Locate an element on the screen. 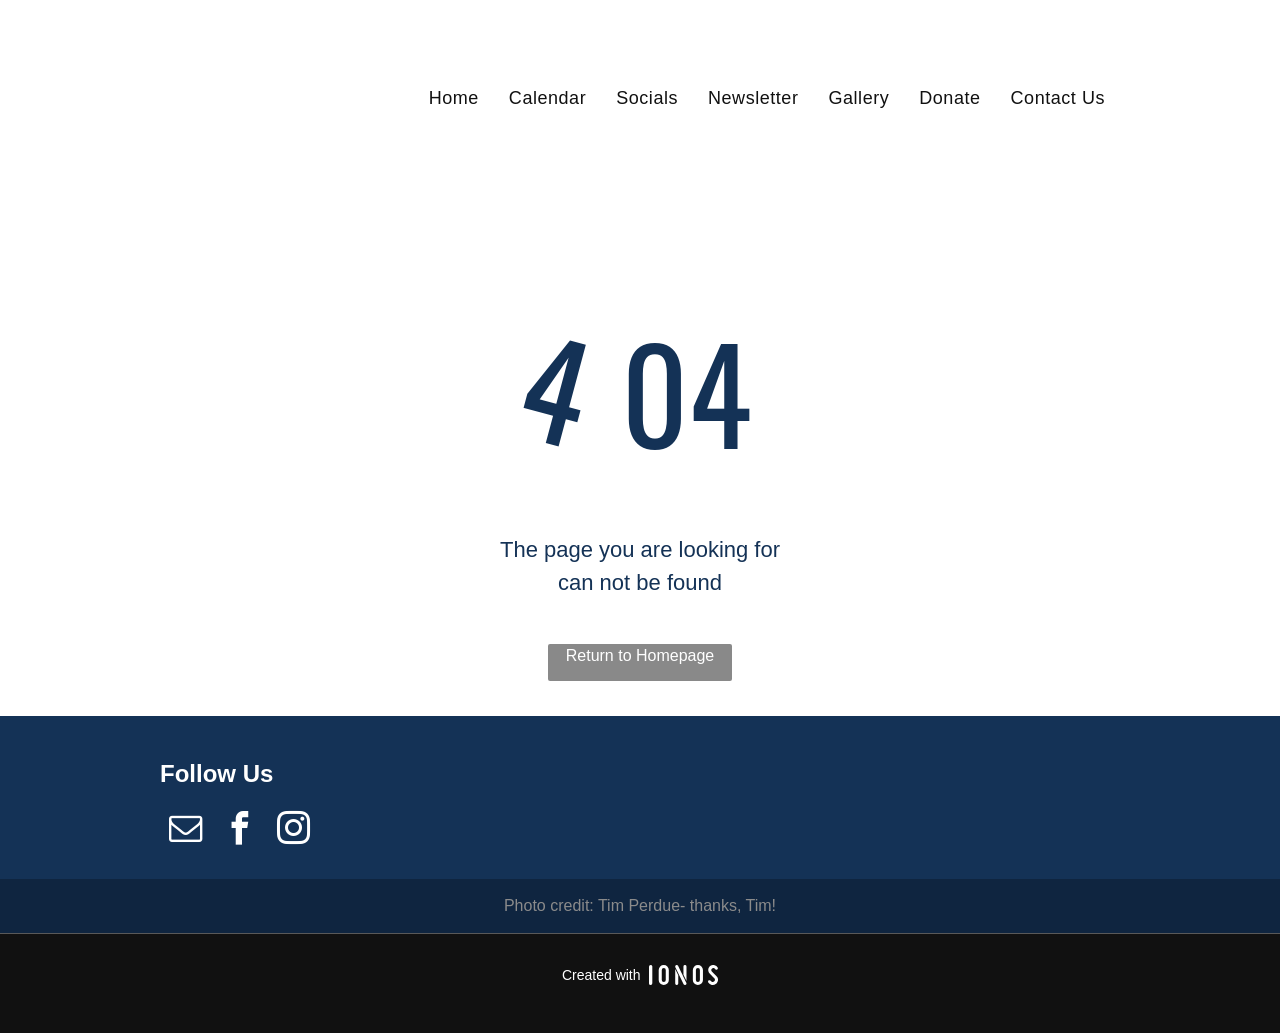 This screenshot has width=1280, height=1033. [instagram] is located at coordinates (294, 831).